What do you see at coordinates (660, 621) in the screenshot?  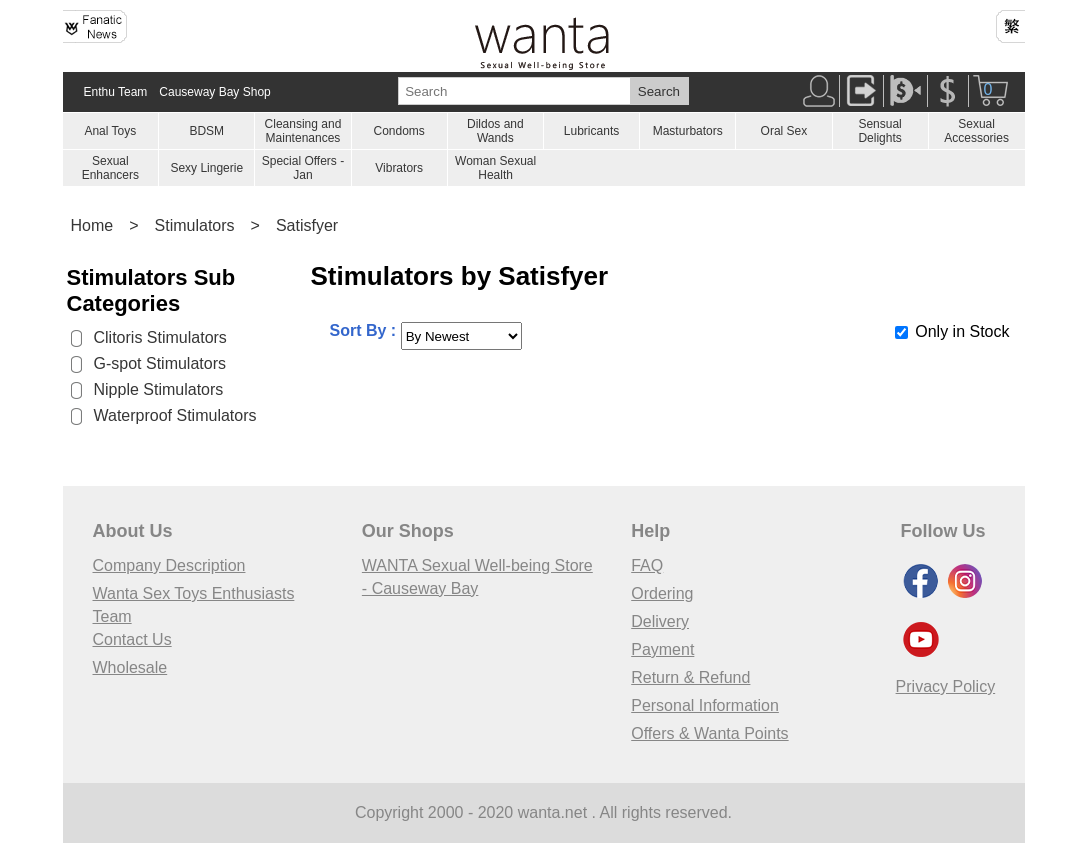 I see `Delivery` at bounding box center [660, 621].